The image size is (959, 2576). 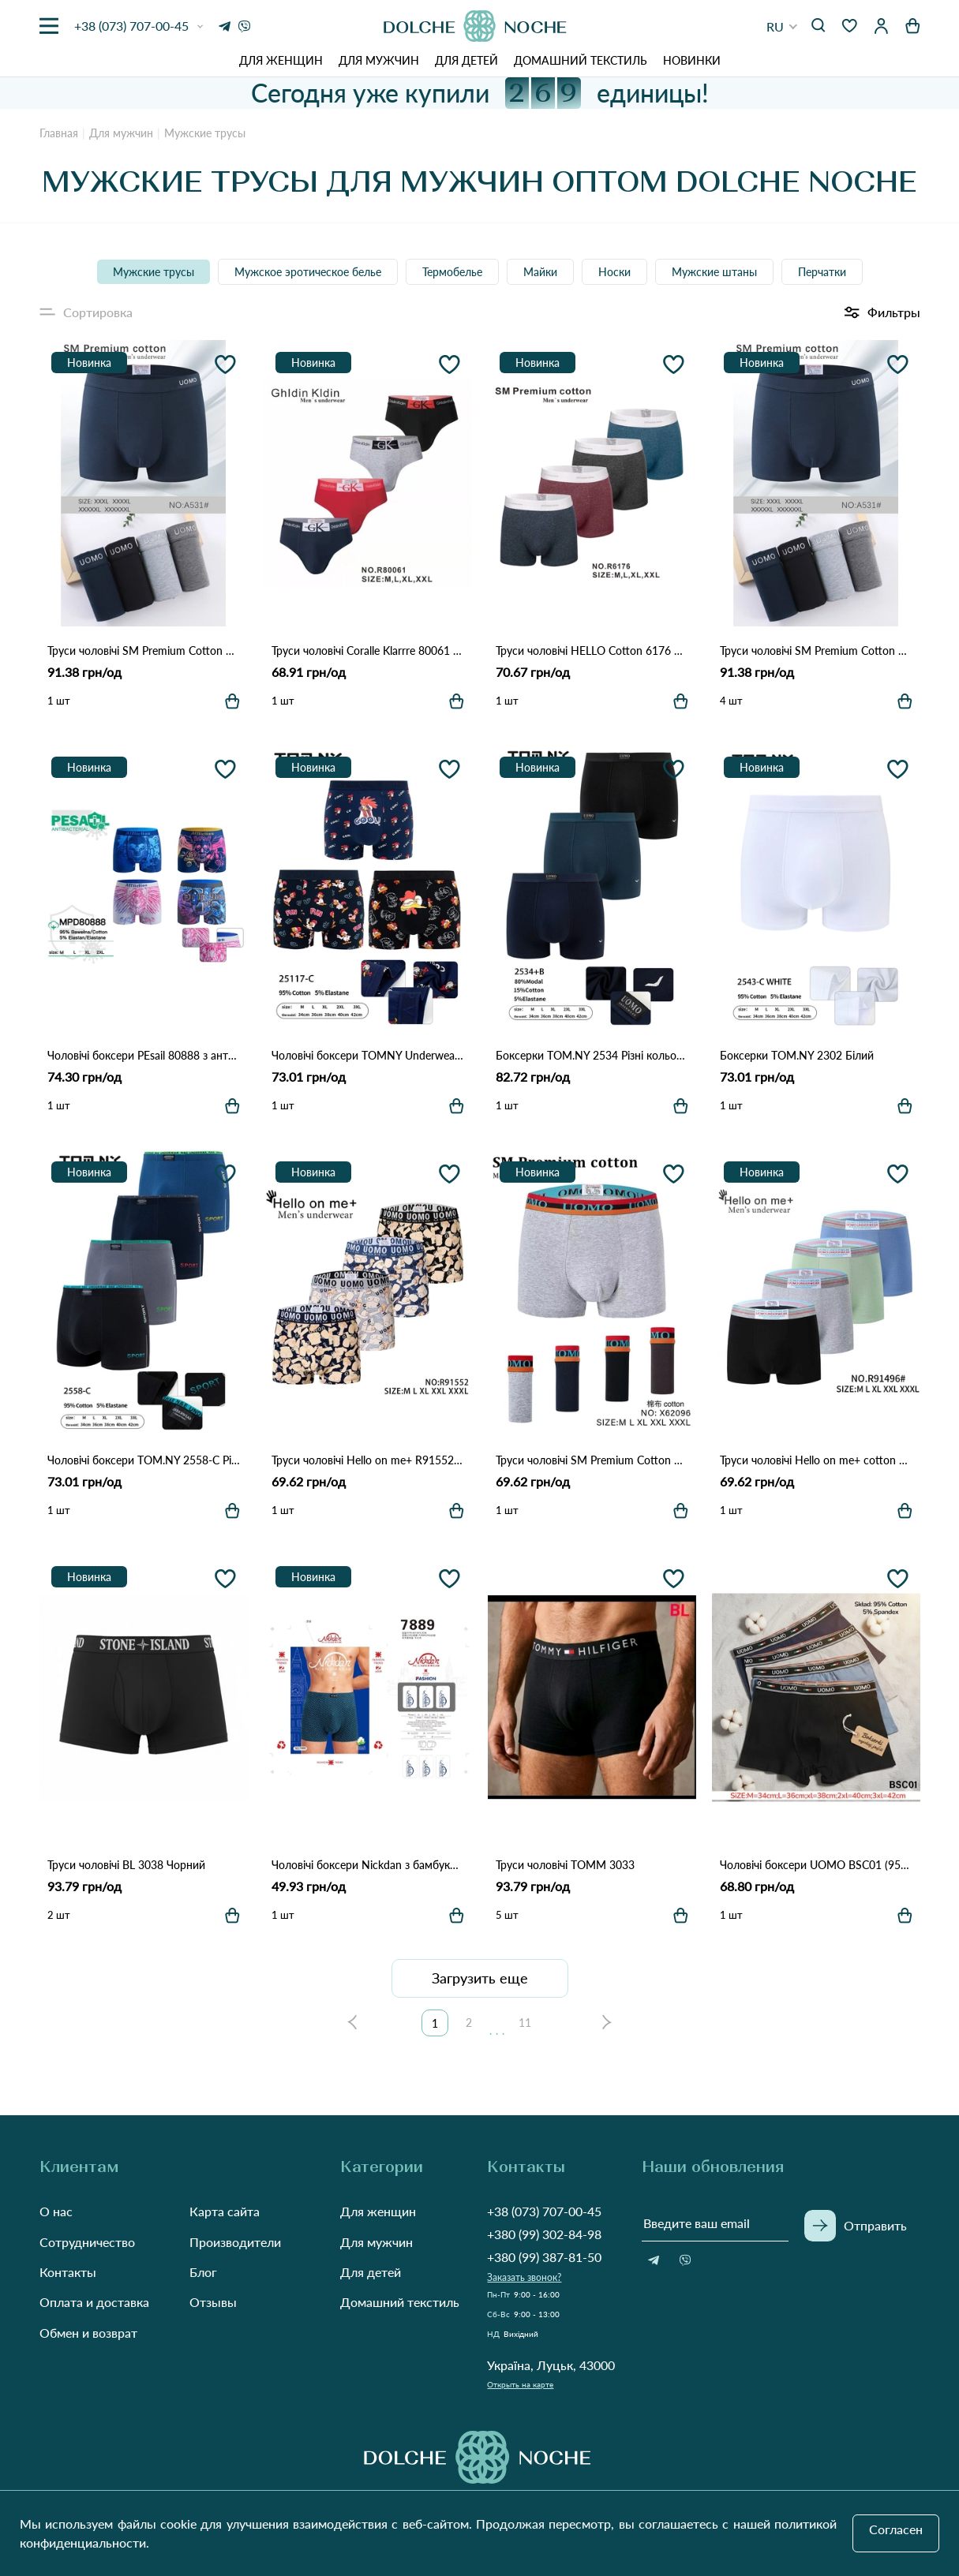 I want to click on Чоловічі боксери UOMO BSC01 (95% бавовна, 5% спандекс) Різні кольори, so click(x=816, y=1864).